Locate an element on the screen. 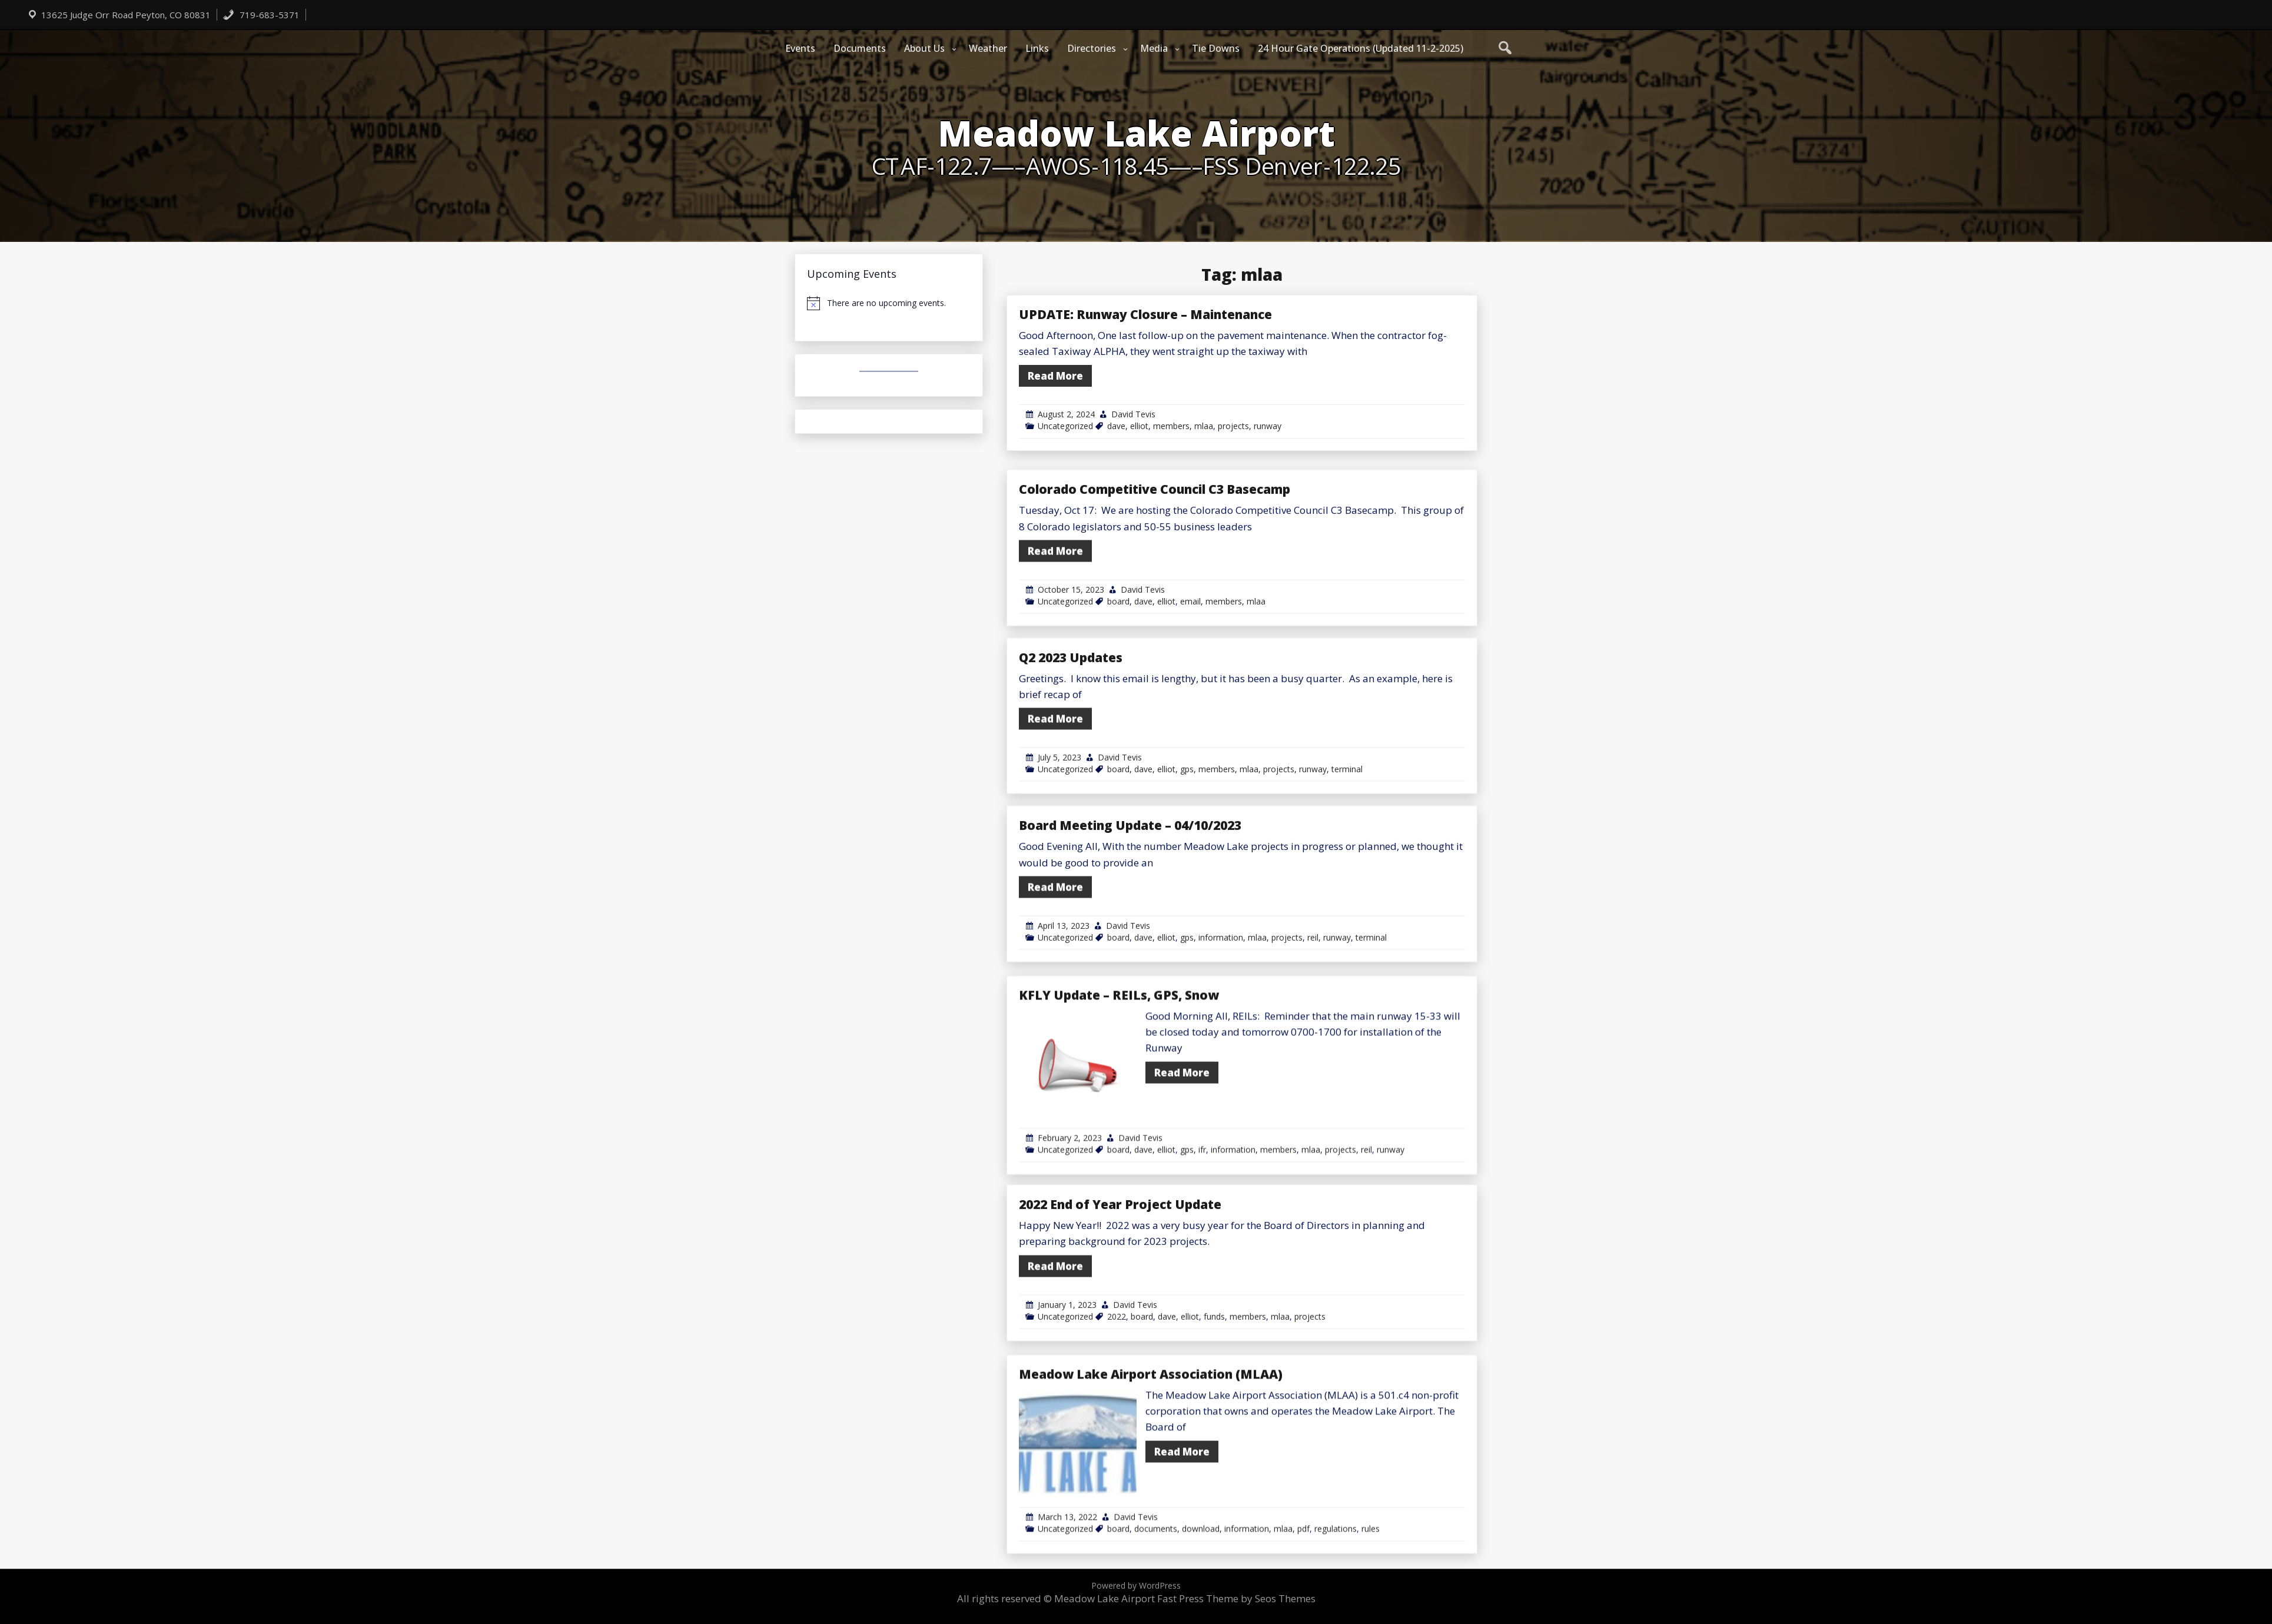  Q2 2023 Updates is located at coordinates (1070, 776).